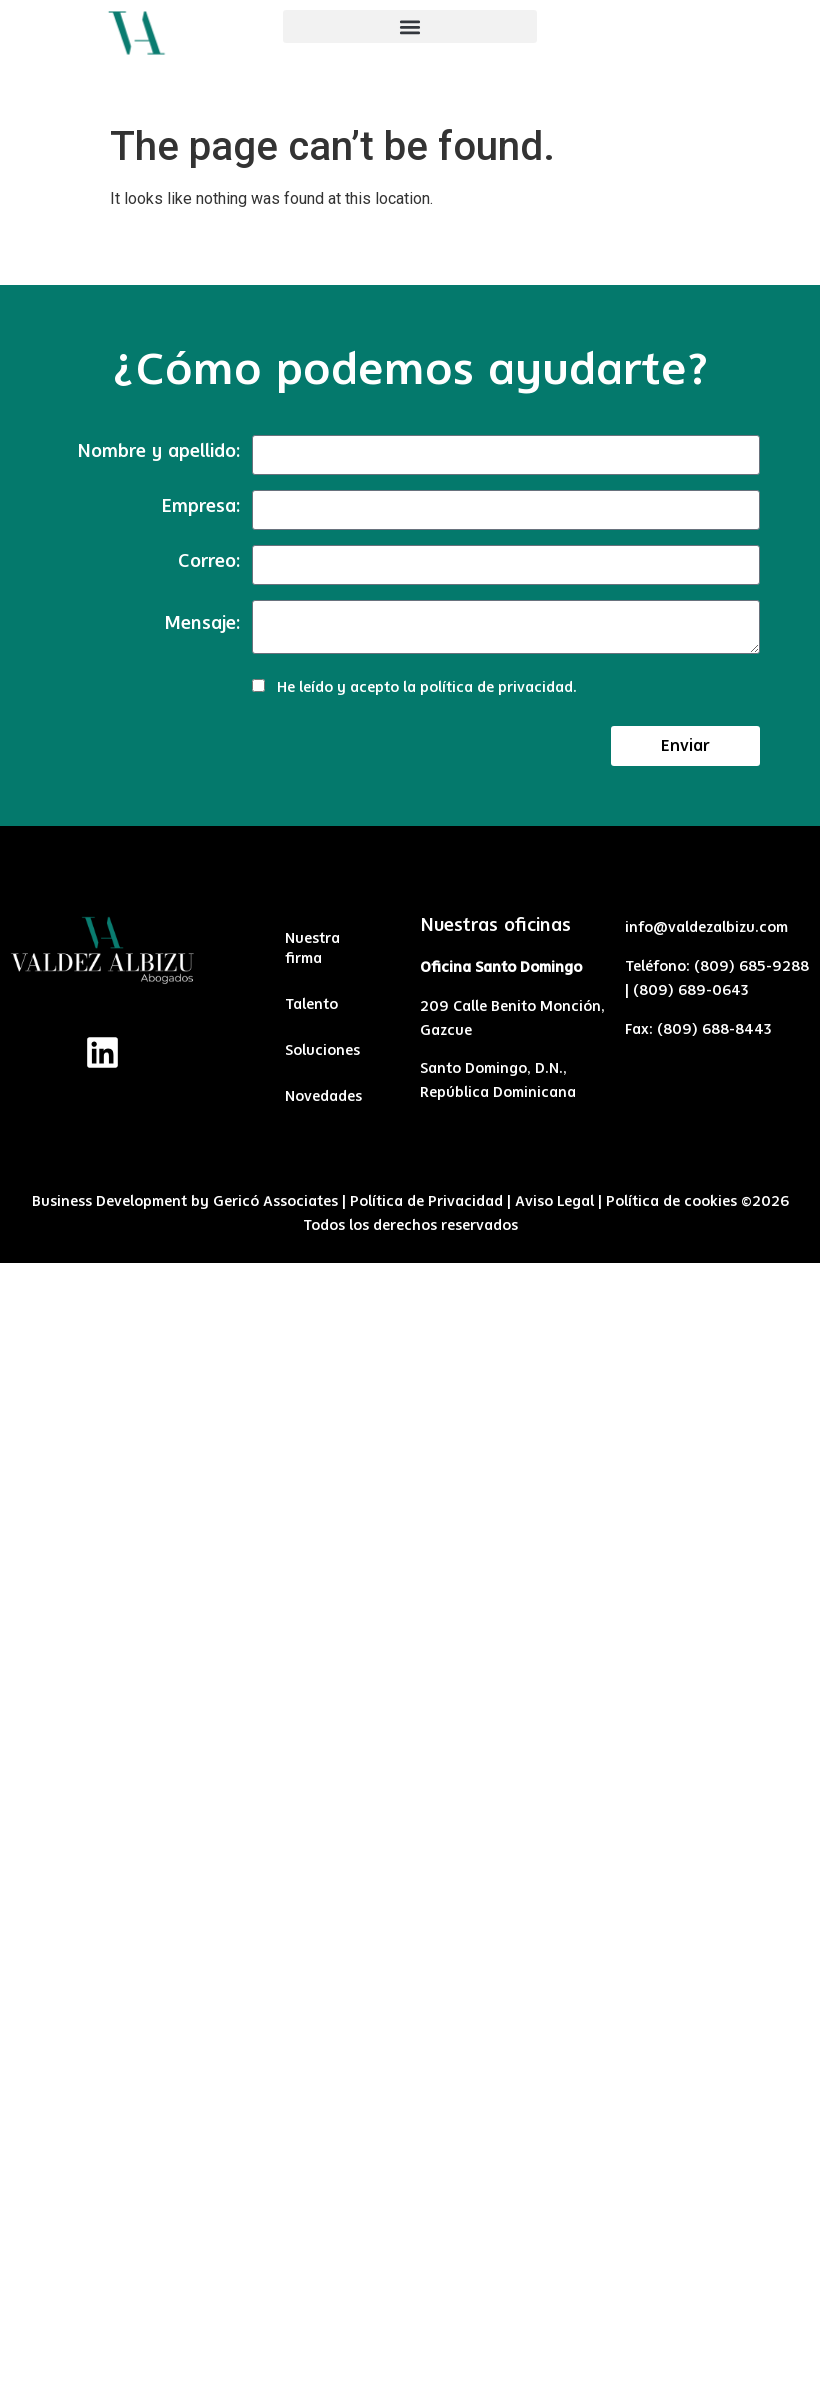 The width and height of the screenshot is (820, 2404). Describe the element at coordinates (312, 949) in the screenshot. I see `Nuestra firma` at that location.